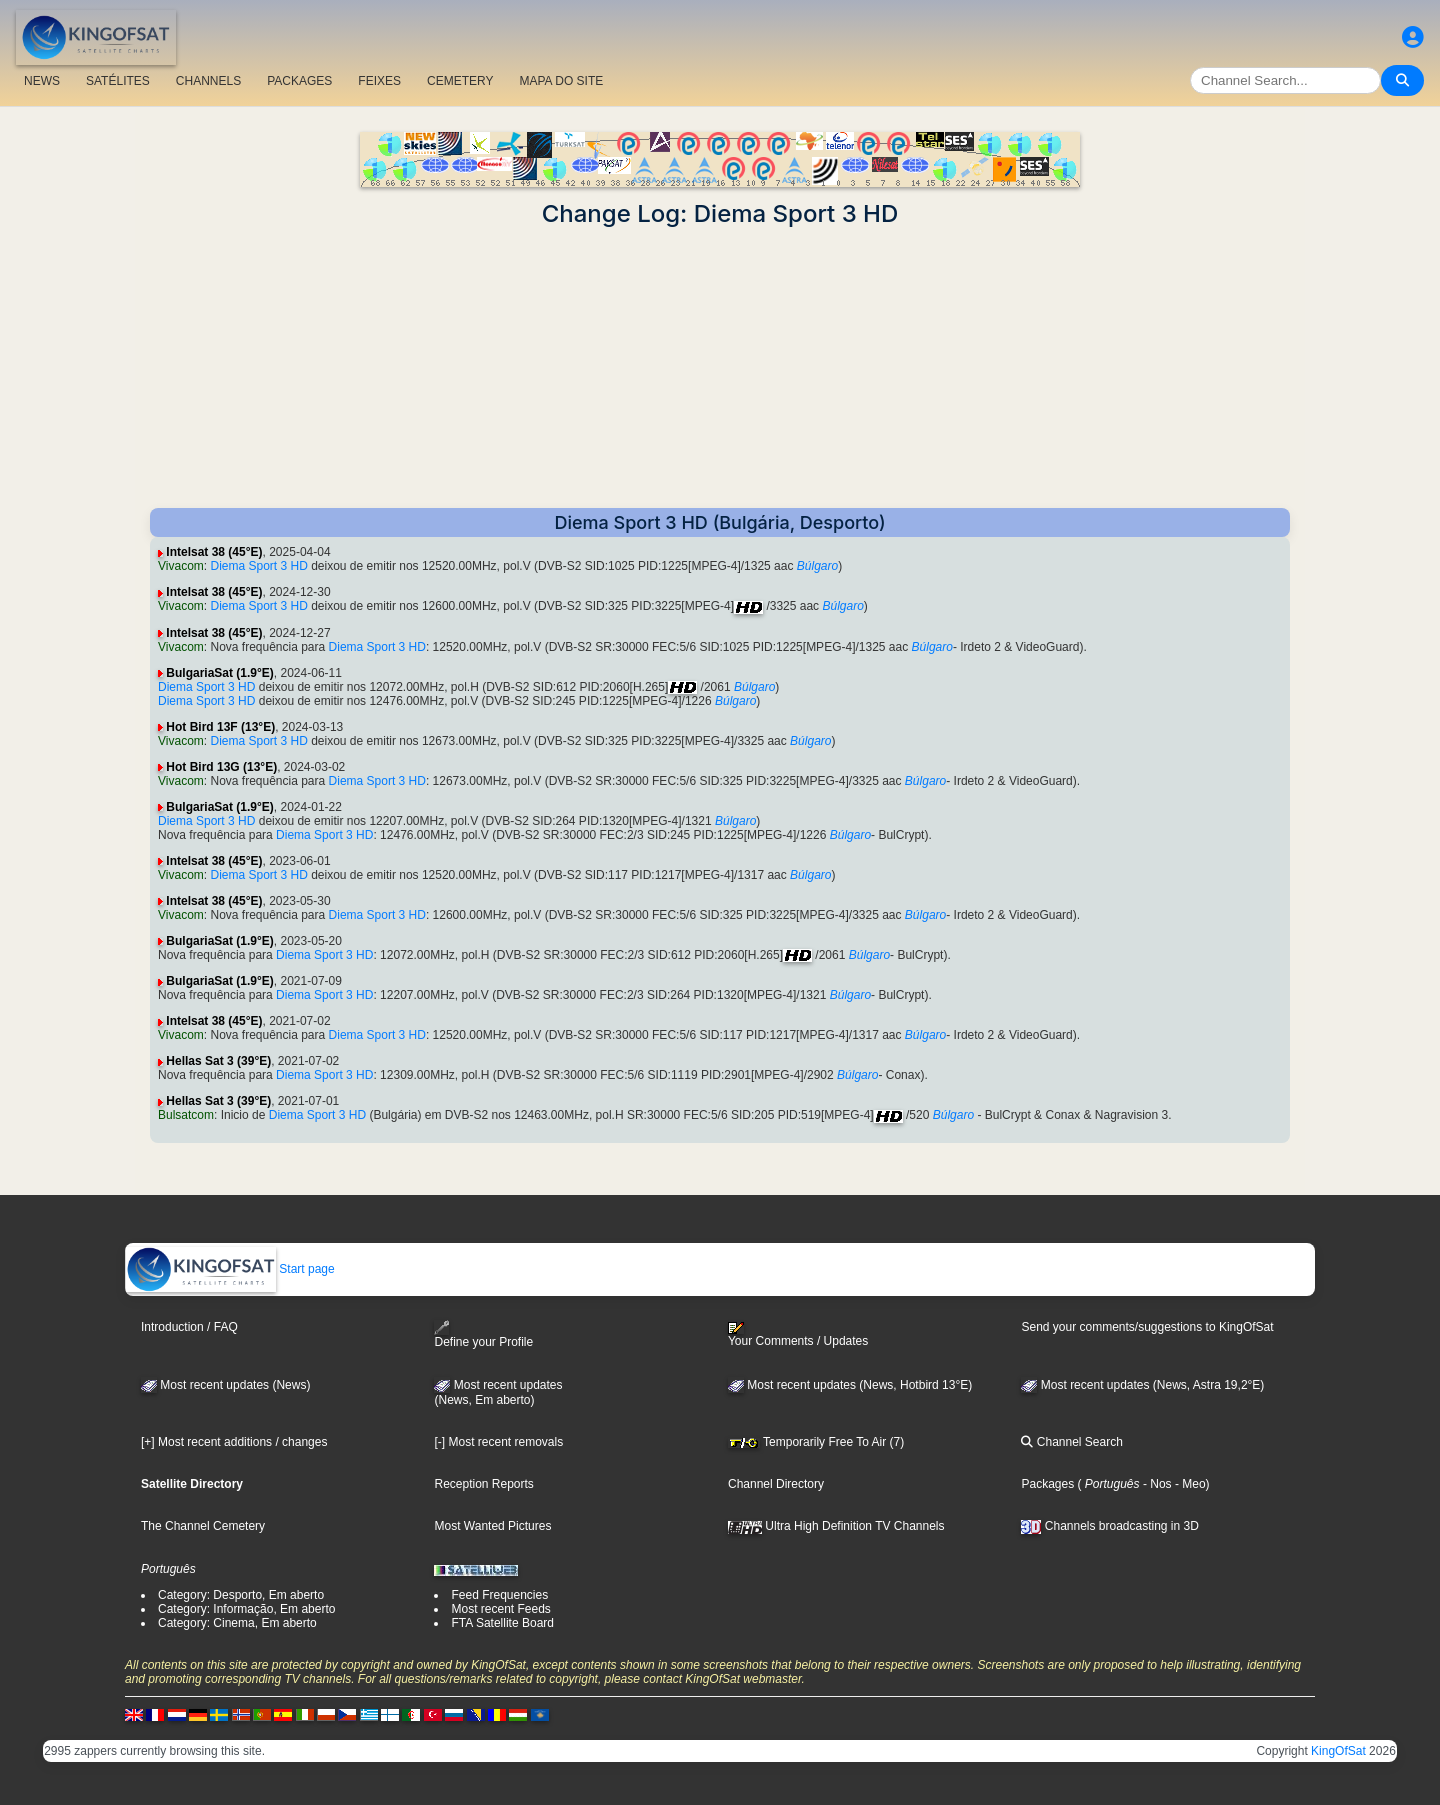 Image resolution: width=1440 pixels, height=1805 pixels. Describe the element at coordinates (816, 1442) in the screenshot. I see `Temporarily Free To Air (7)` at that location.